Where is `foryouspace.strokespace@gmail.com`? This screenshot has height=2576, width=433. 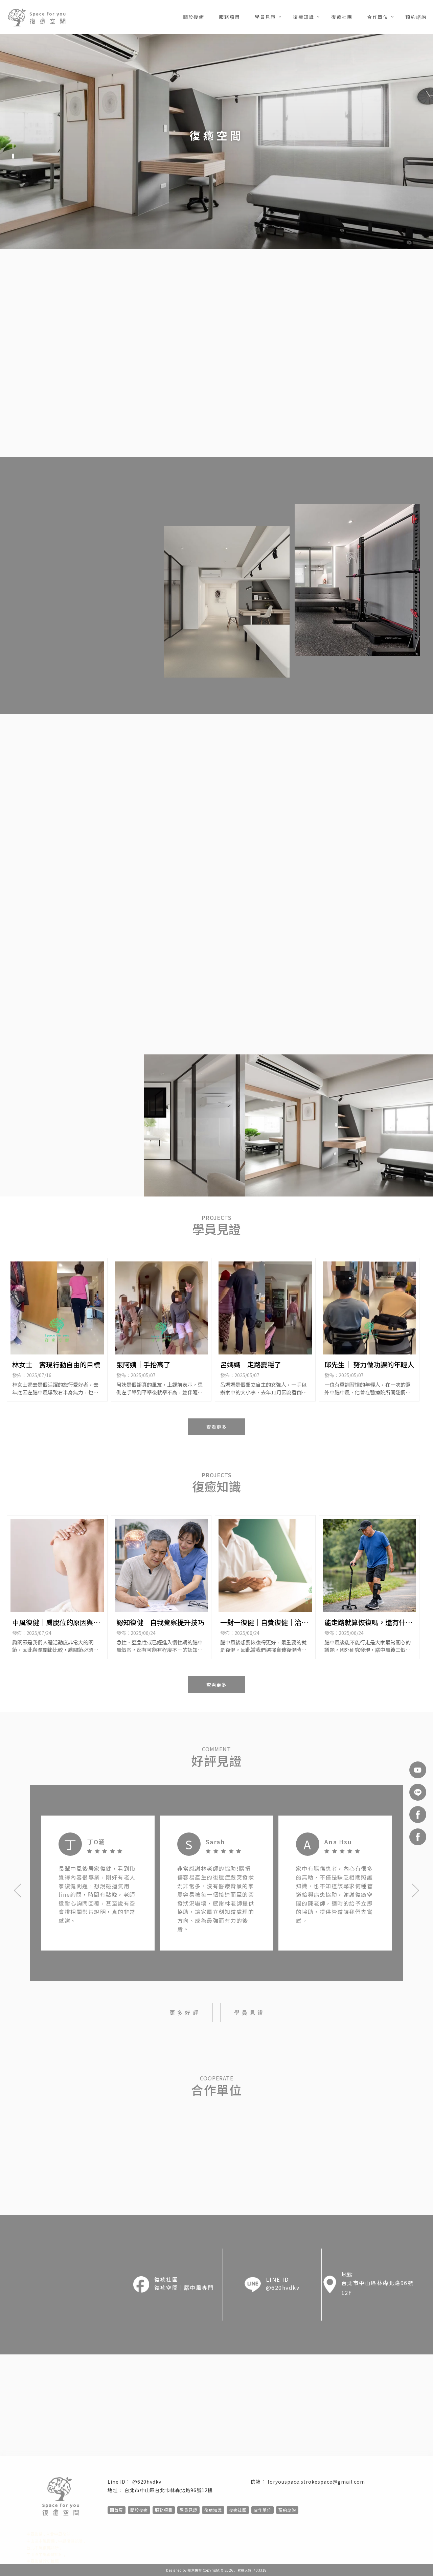
foryouspace.strokespace@gmail.com is located at coordinates (316, 2481).